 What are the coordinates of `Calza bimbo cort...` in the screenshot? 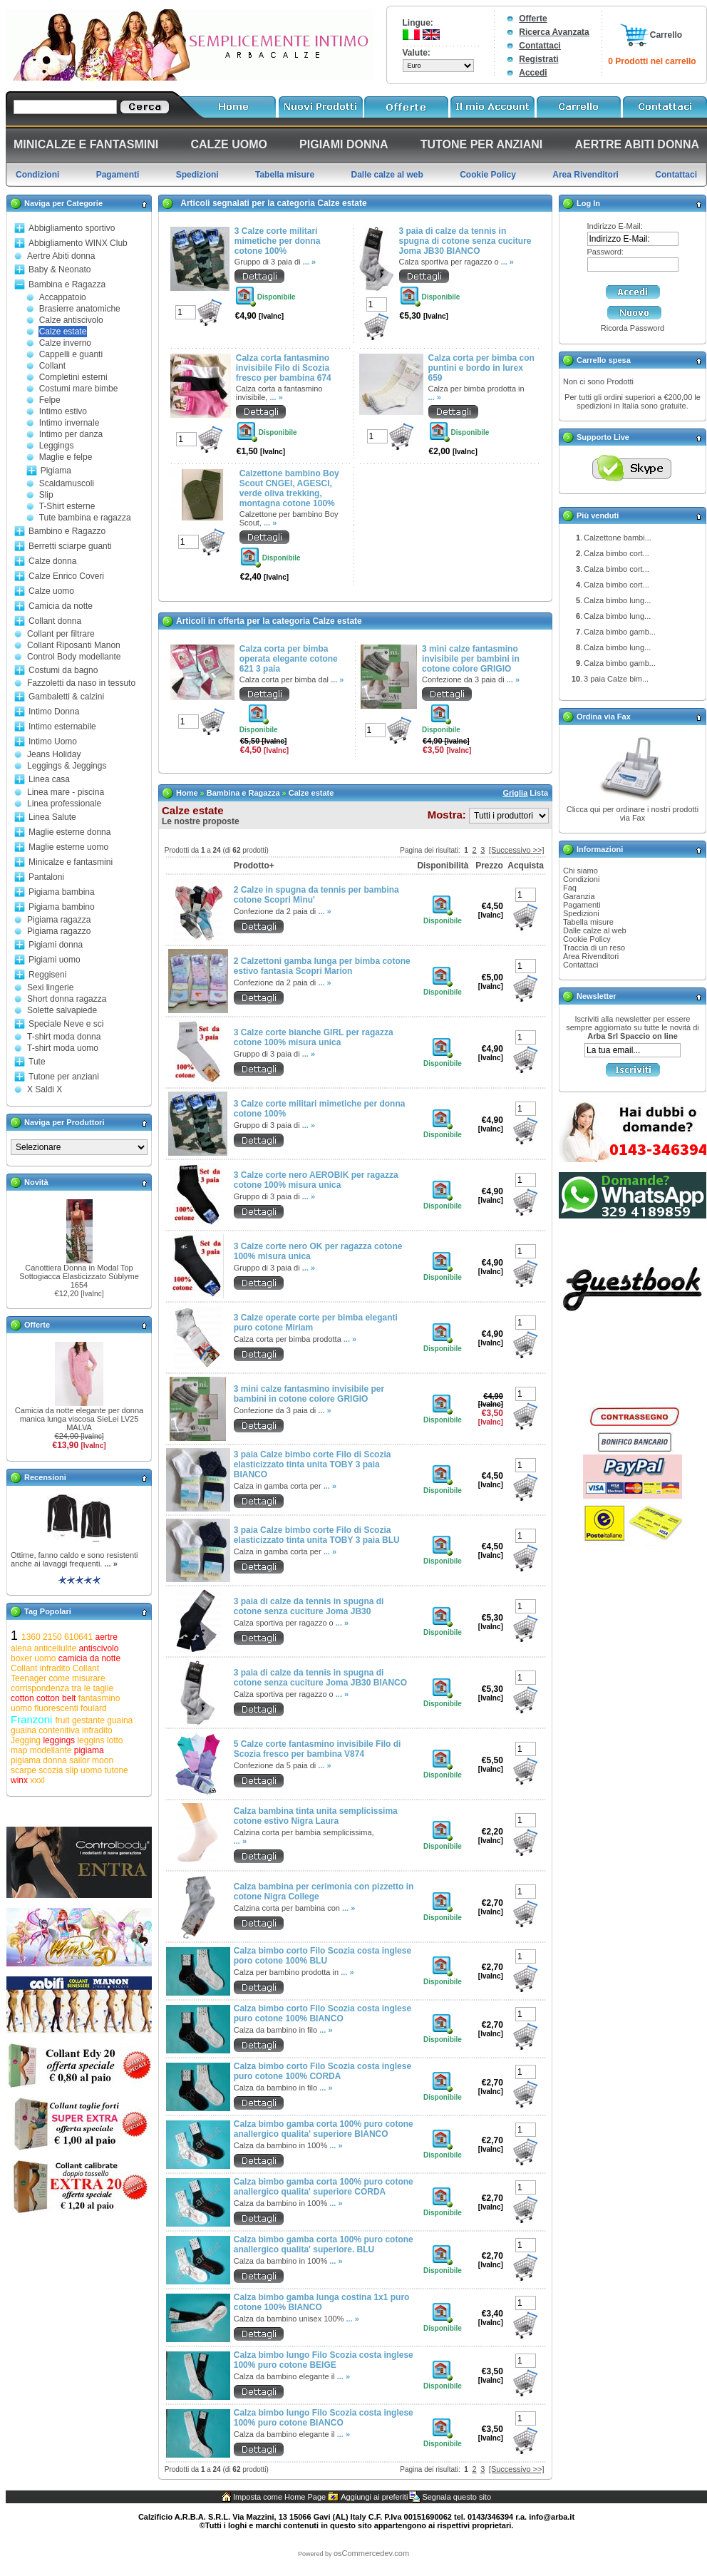 It's located at (616, 553).